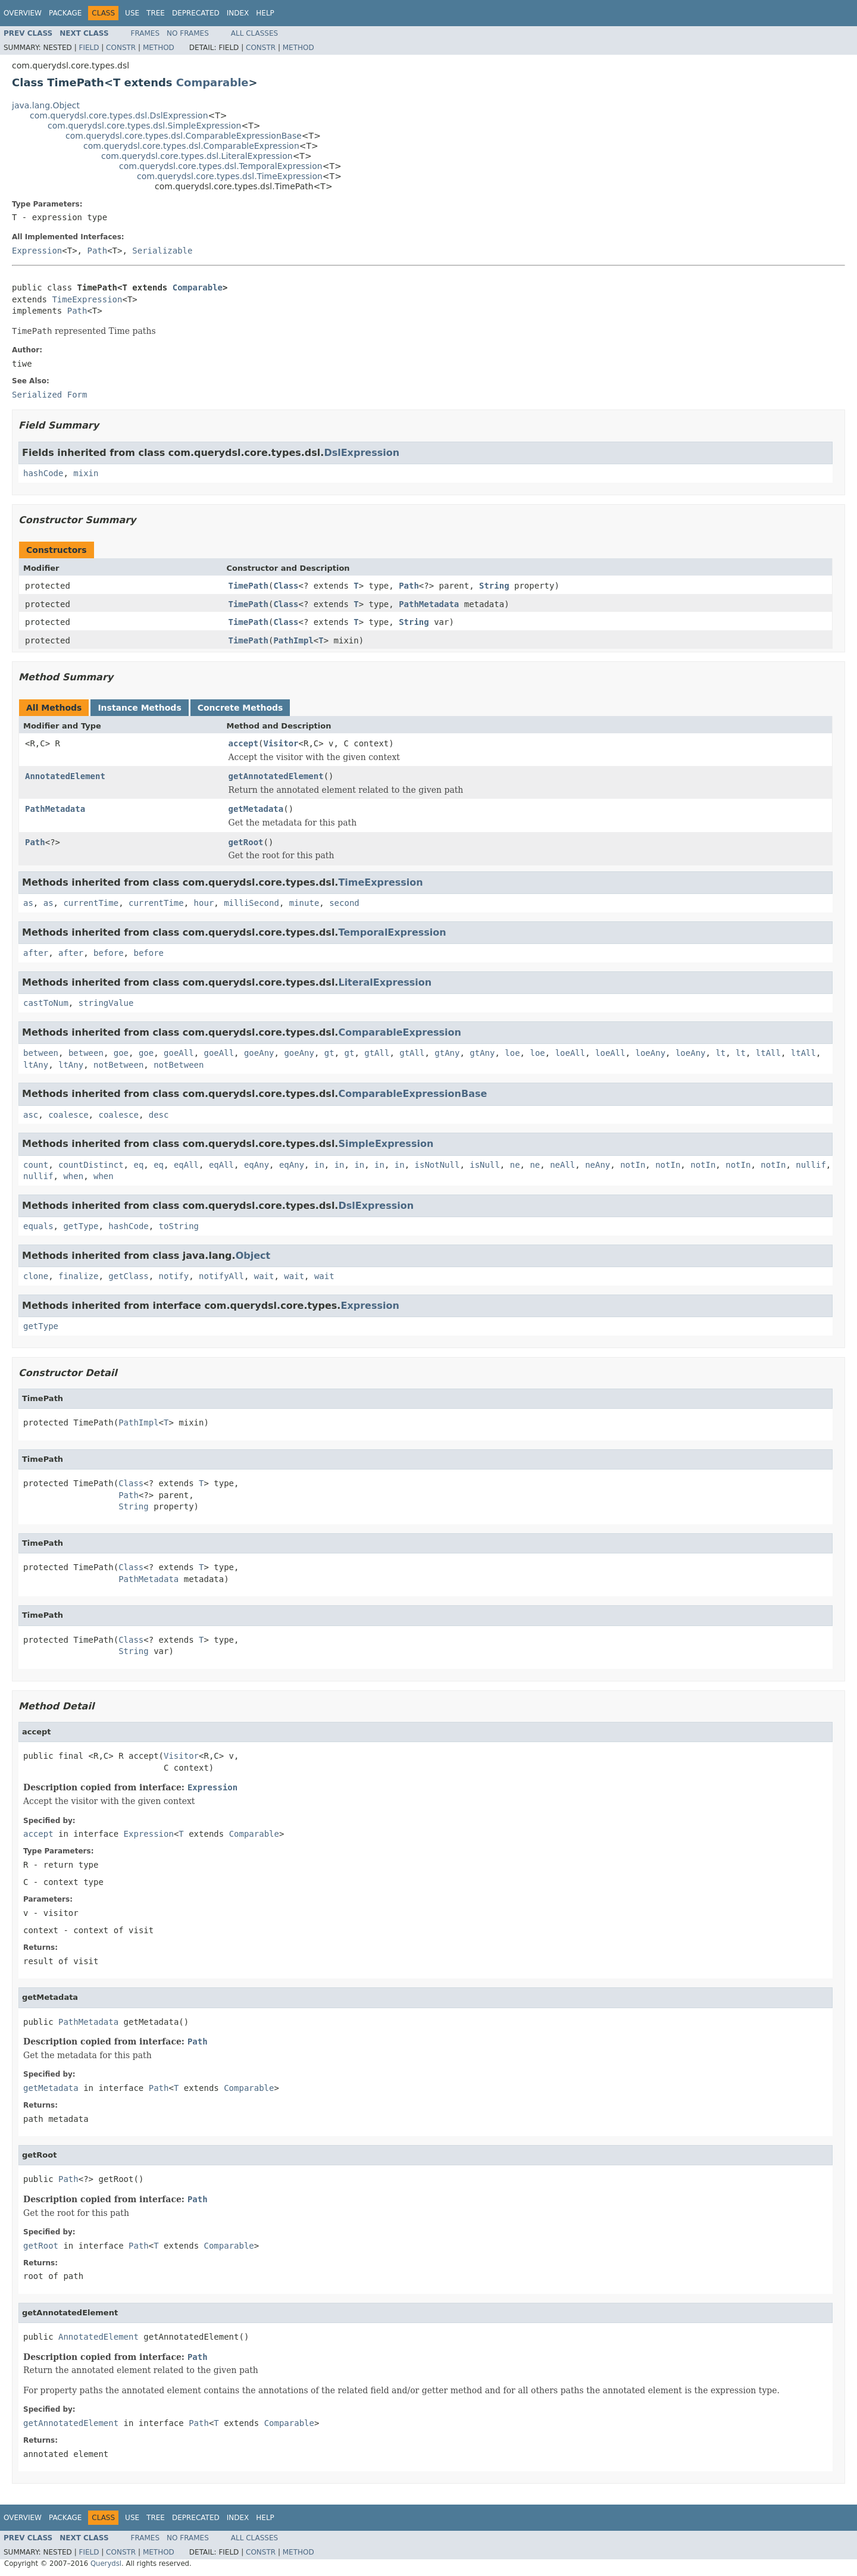 The image size is (857, 2576). What do you see at coordinates (446, 1053) in the screenshot?
I see `gtAny` at bounding box center [446, 1053].